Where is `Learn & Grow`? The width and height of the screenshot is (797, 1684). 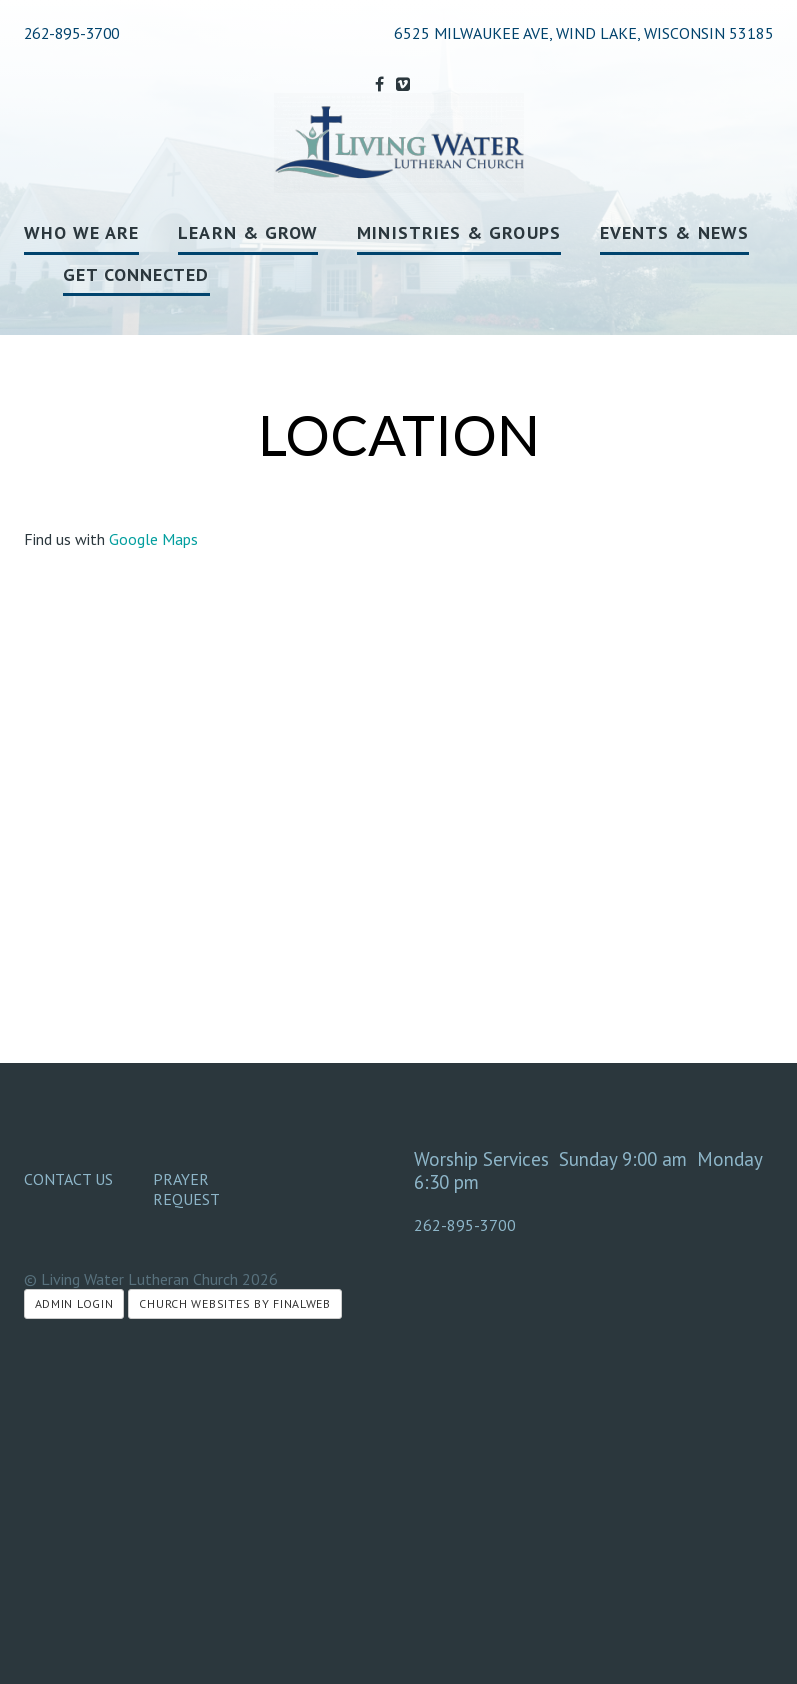
Learn & Grow is located at coordinates (248, 232).